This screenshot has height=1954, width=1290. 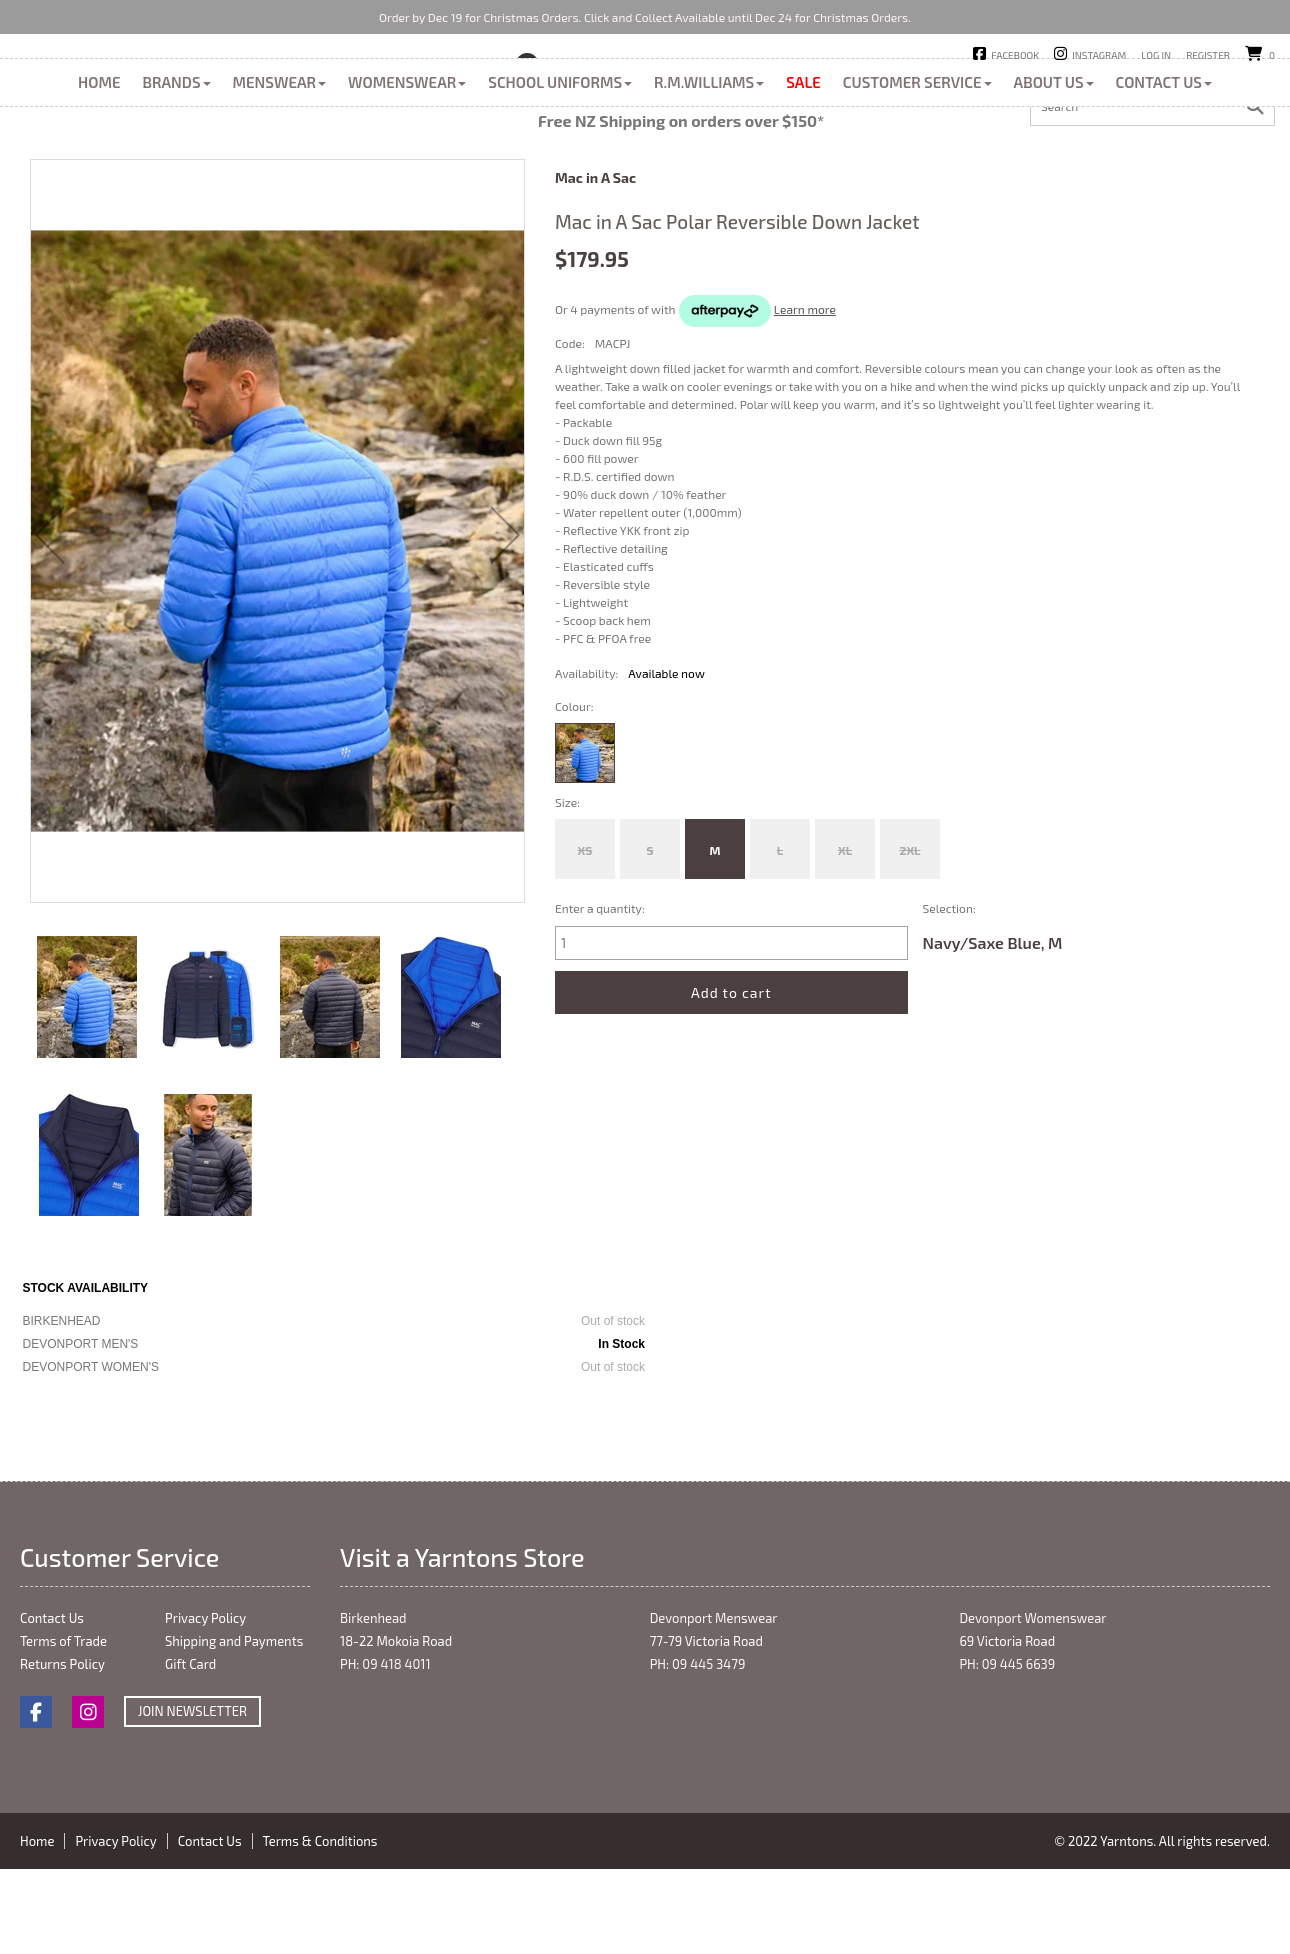 What do you see at coordinates (709, 172) in the screenshot?
I see `R.M.Williams` at bounding box center [709, 172].